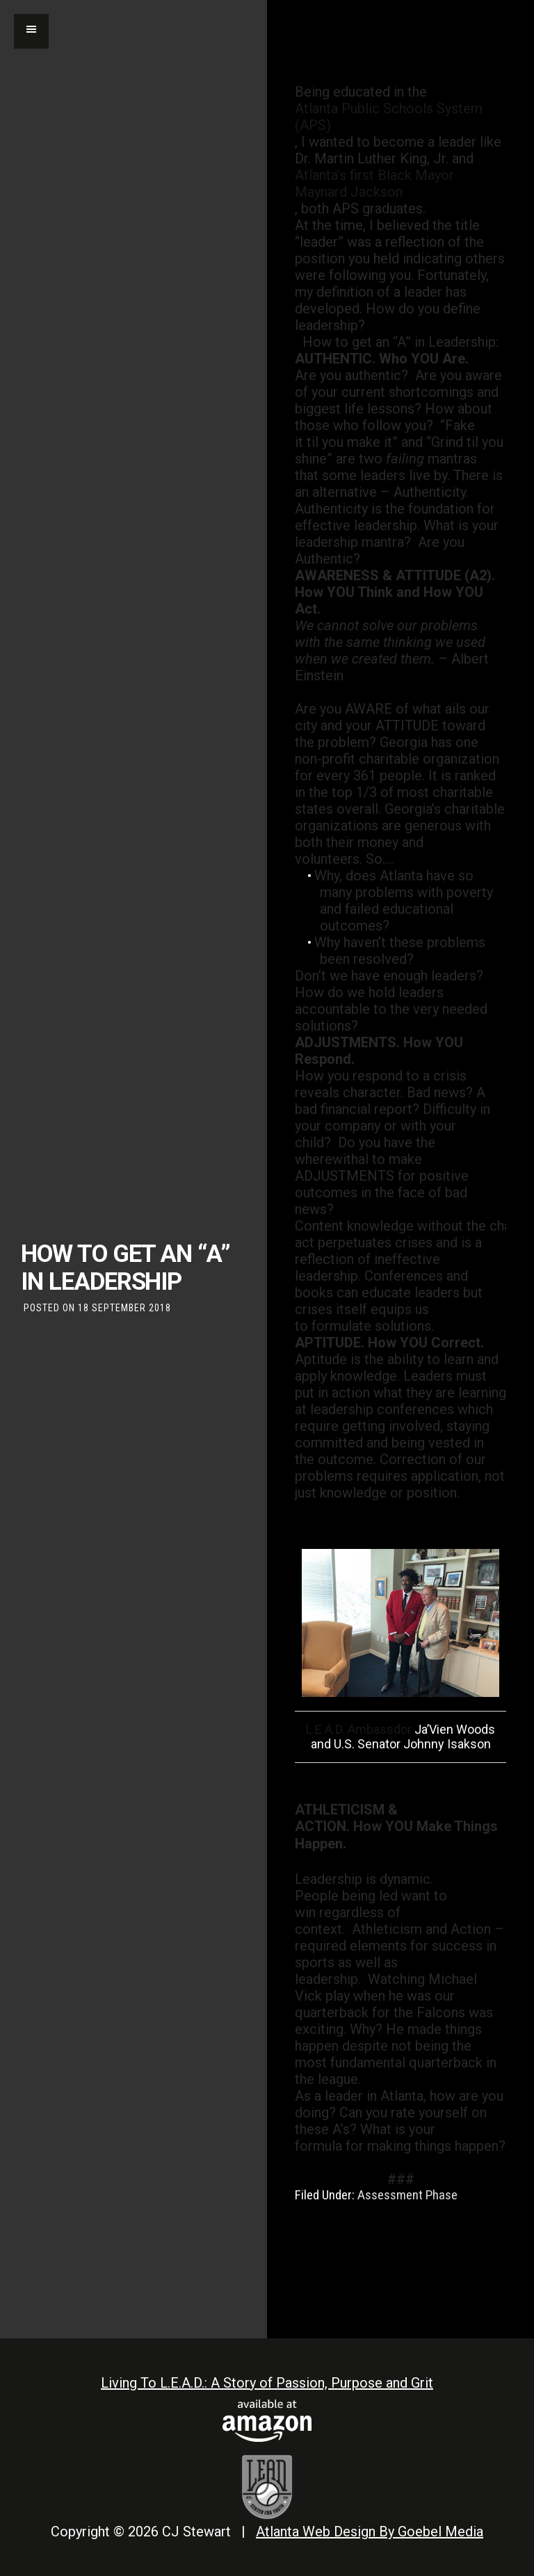  Describe the element at coordinates (267, 2382) in the screenshot. I see `Living To L.E.A.D.: A Story of Passion, Purpose and Grit` at that location.